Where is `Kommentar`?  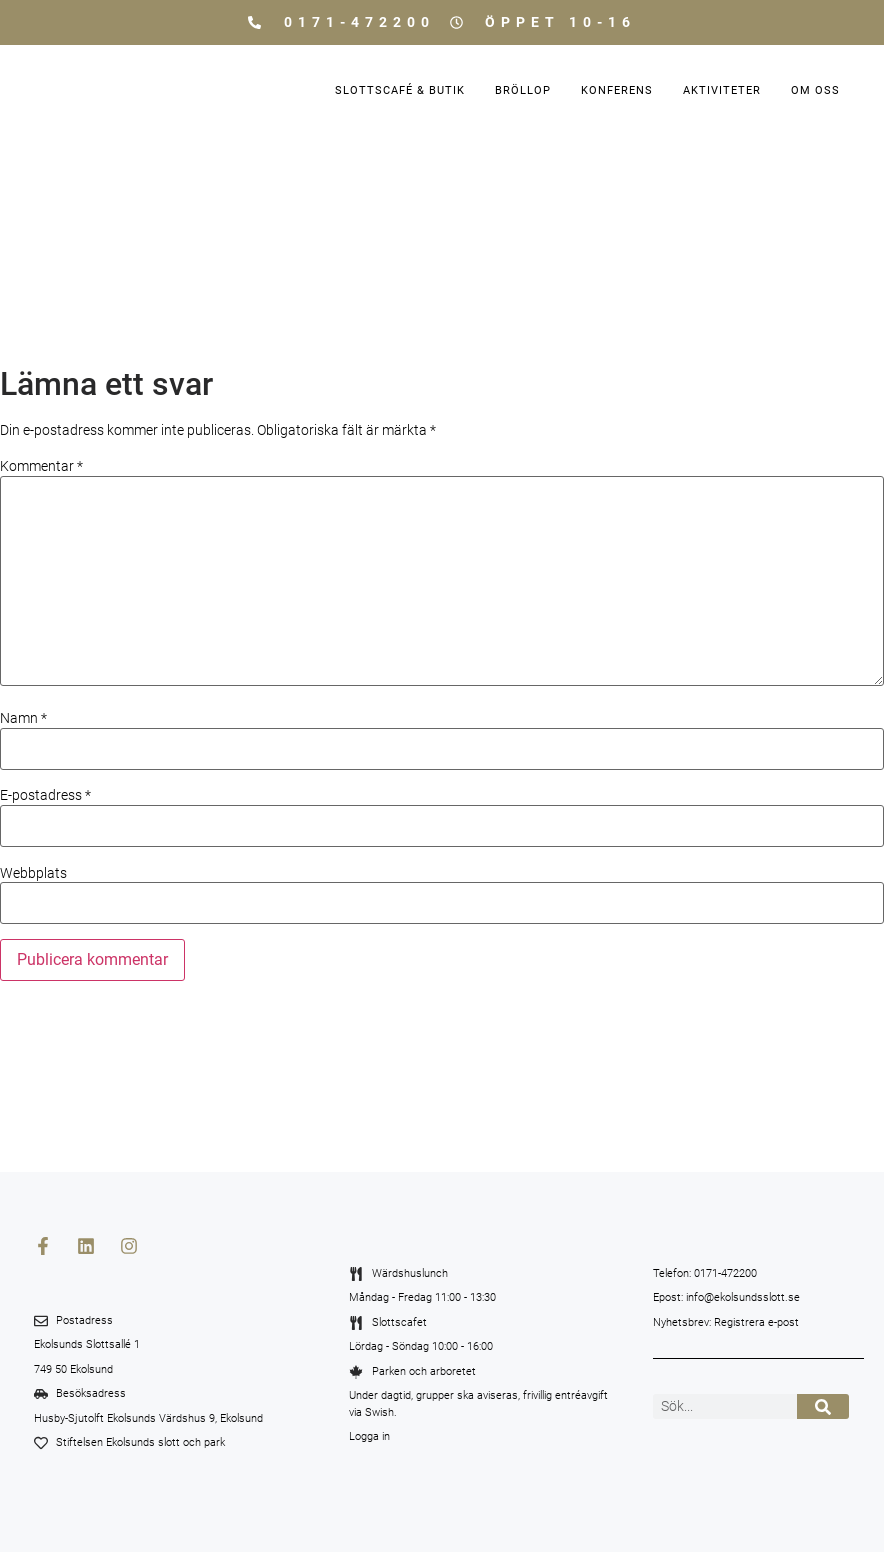 Kommentar is located at coordinates (41, 466).